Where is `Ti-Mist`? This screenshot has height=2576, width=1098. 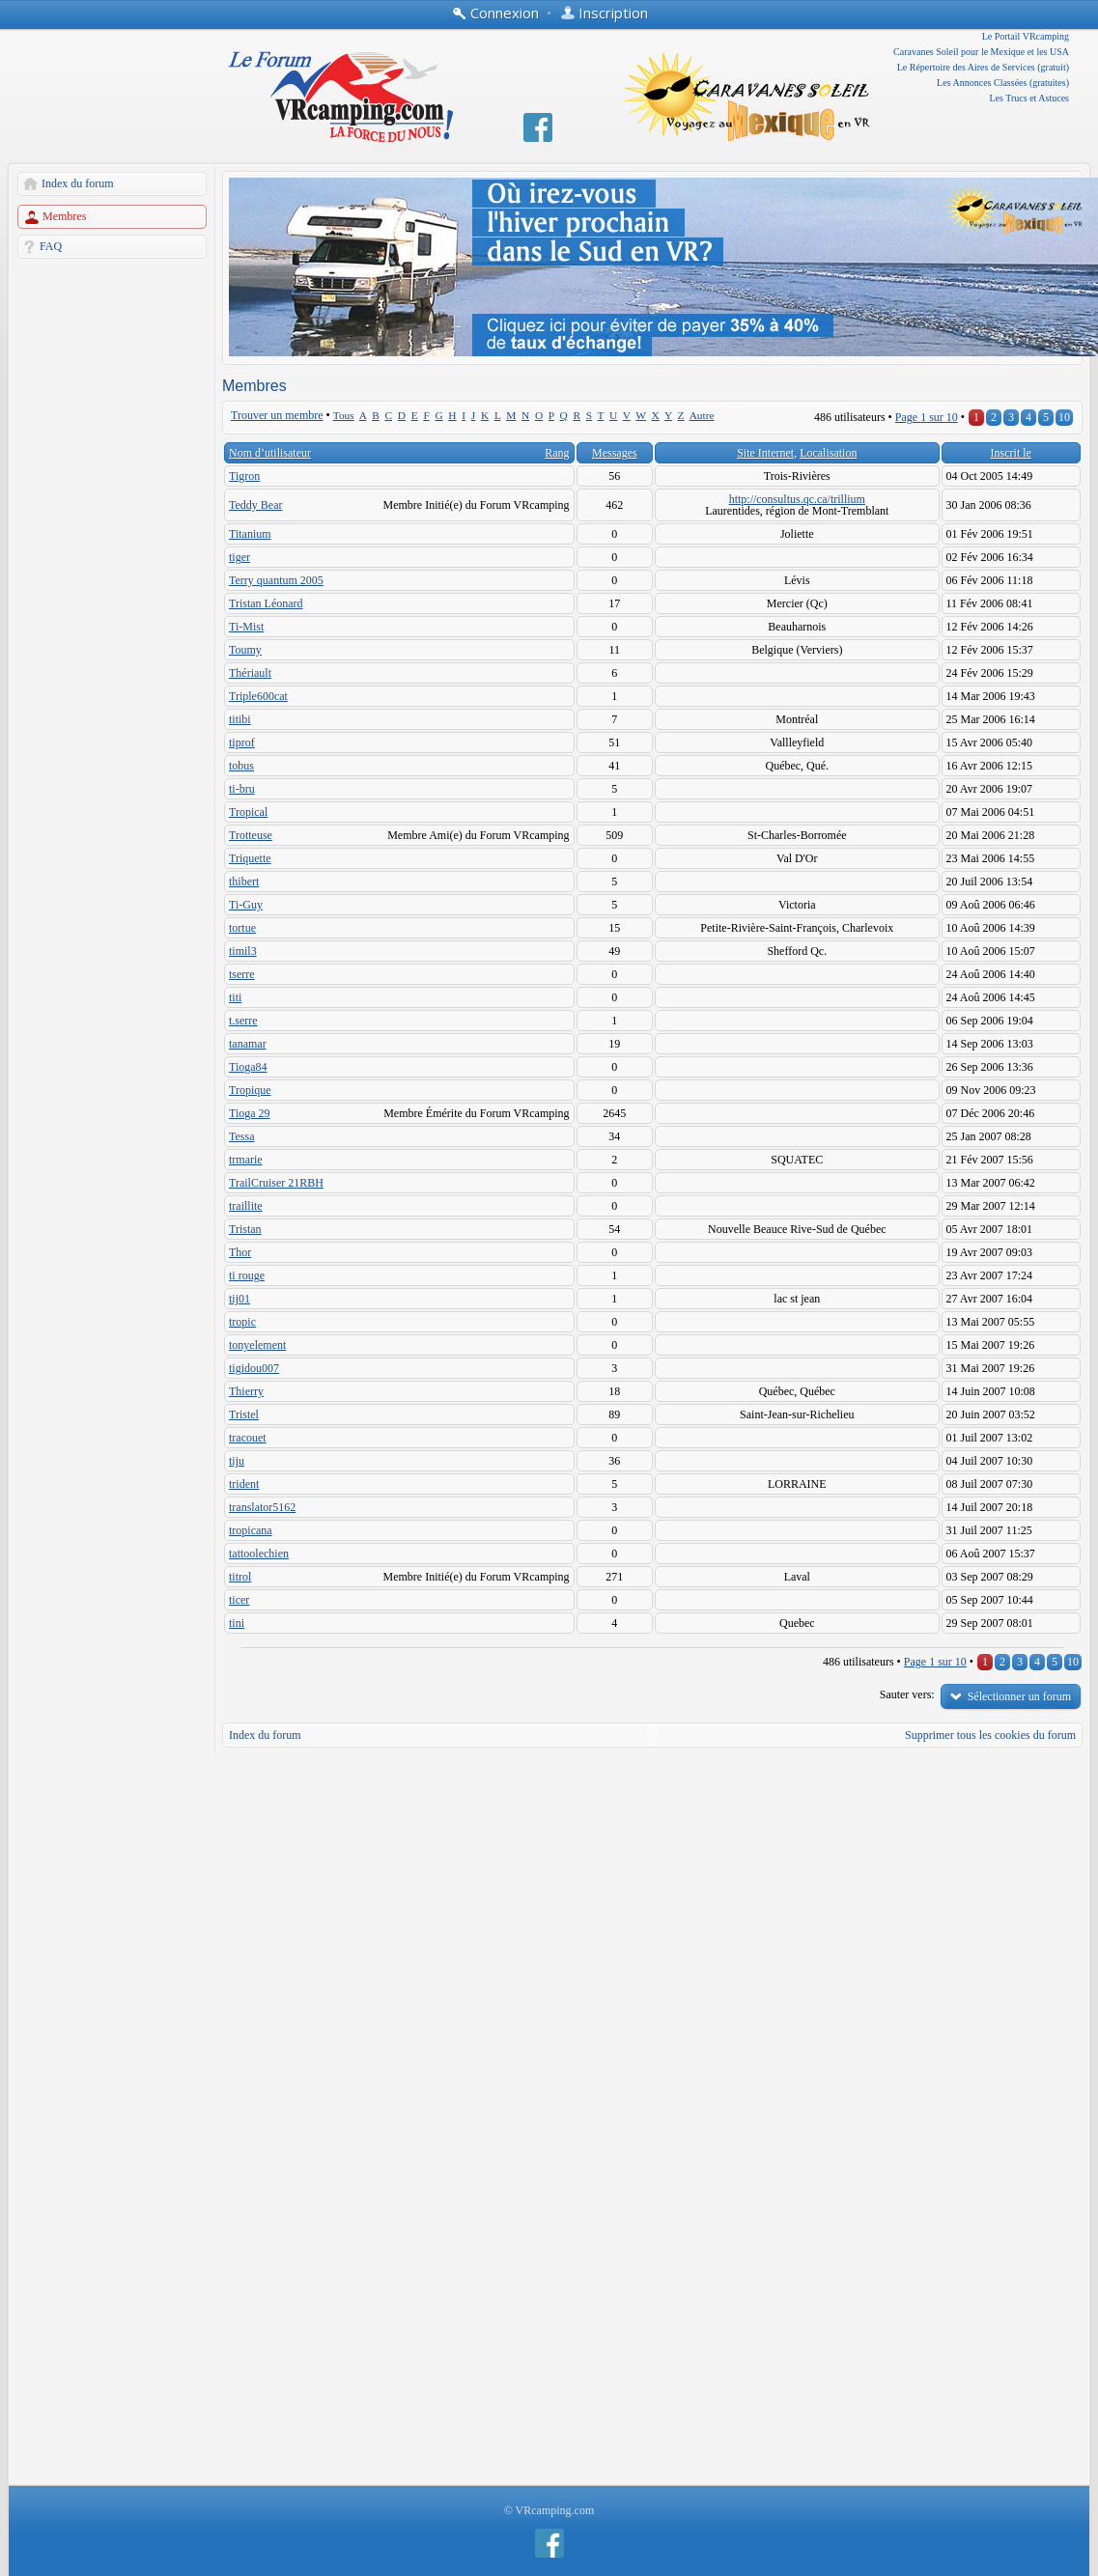
Ti-Mist is located at coordinates (246, 626).